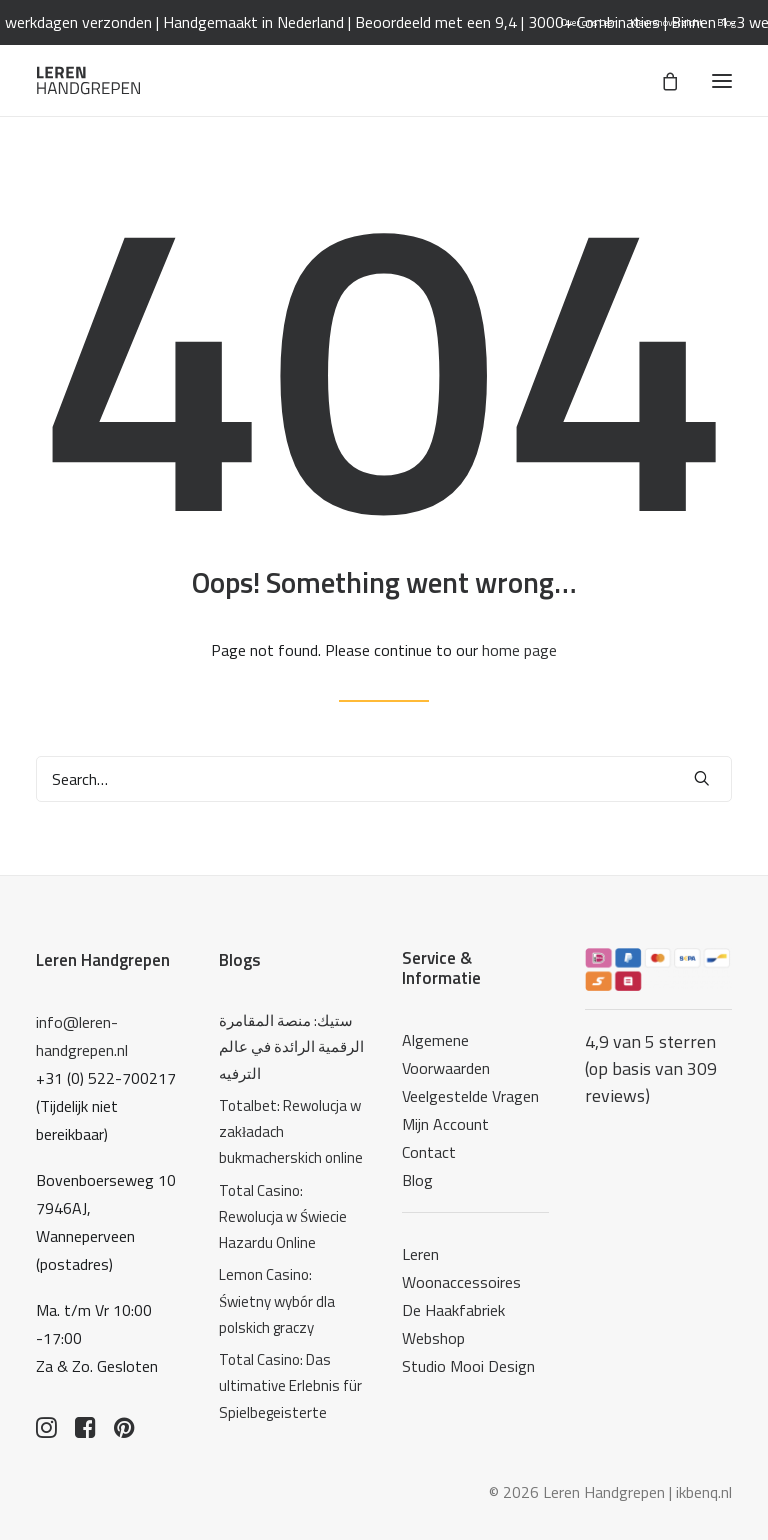 The height and width of the screenshot is (1540, 768). Describe the element at coordinates (88, 80) in the screenshot. I see `[Leren Handgrepen]` at that location.